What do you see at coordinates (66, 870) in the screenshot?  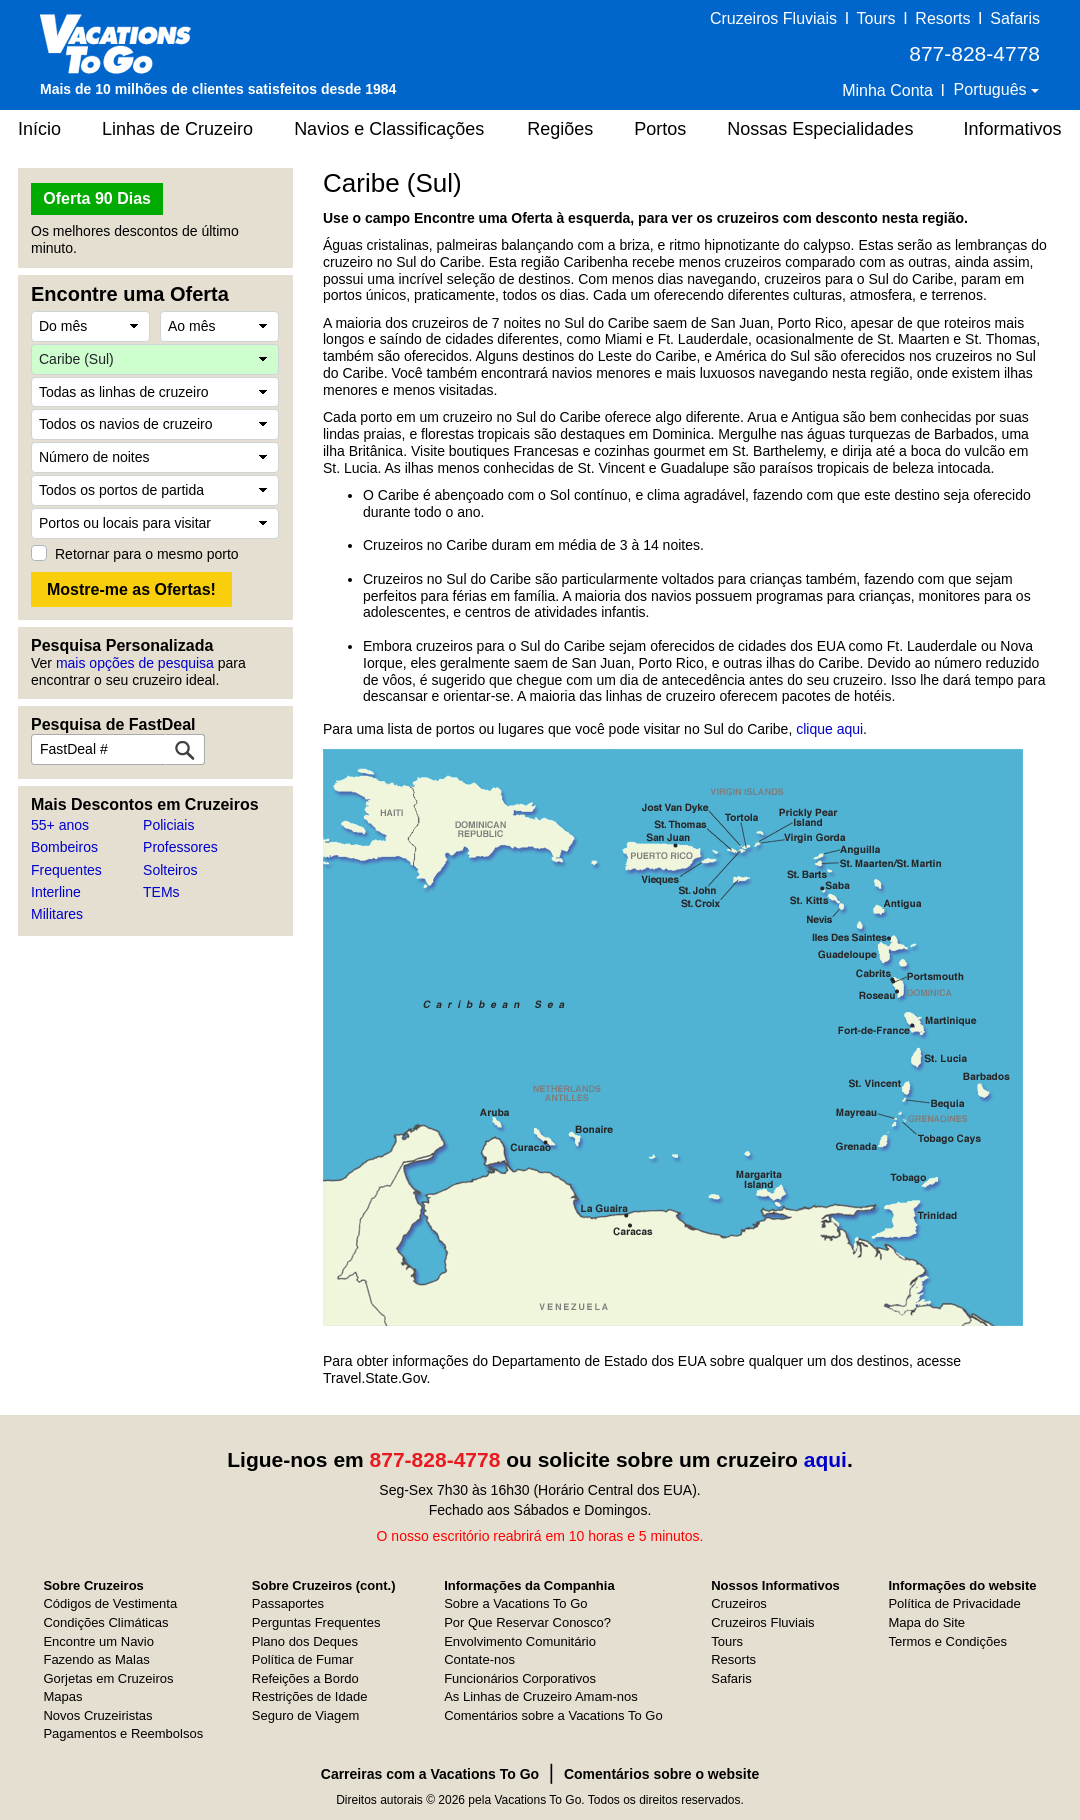 I see `Frequentes` at bounding box center [66, 870].